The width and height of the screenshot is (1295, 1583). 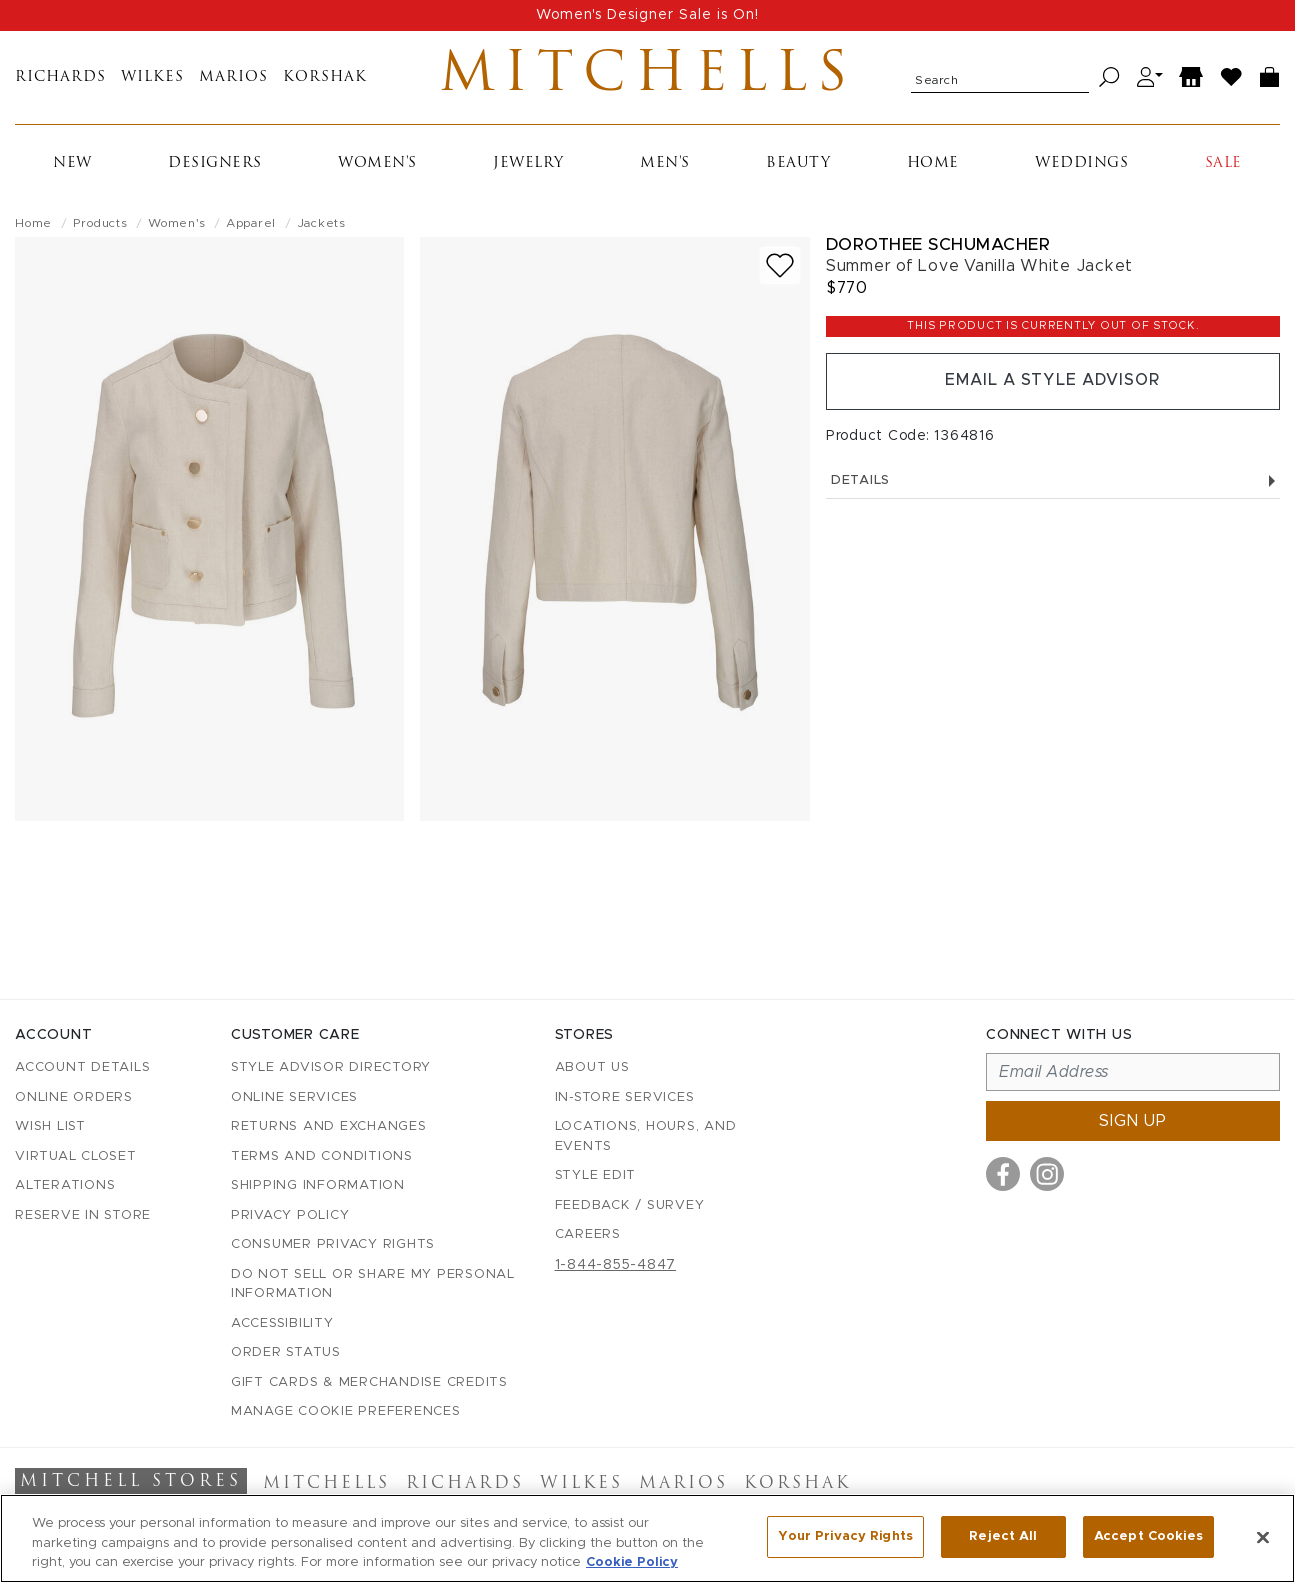 What do you see at coordinates (1052, 383) in the screenshot?
I see `Email a Style Advisor` at bounding box center [1052, 383].